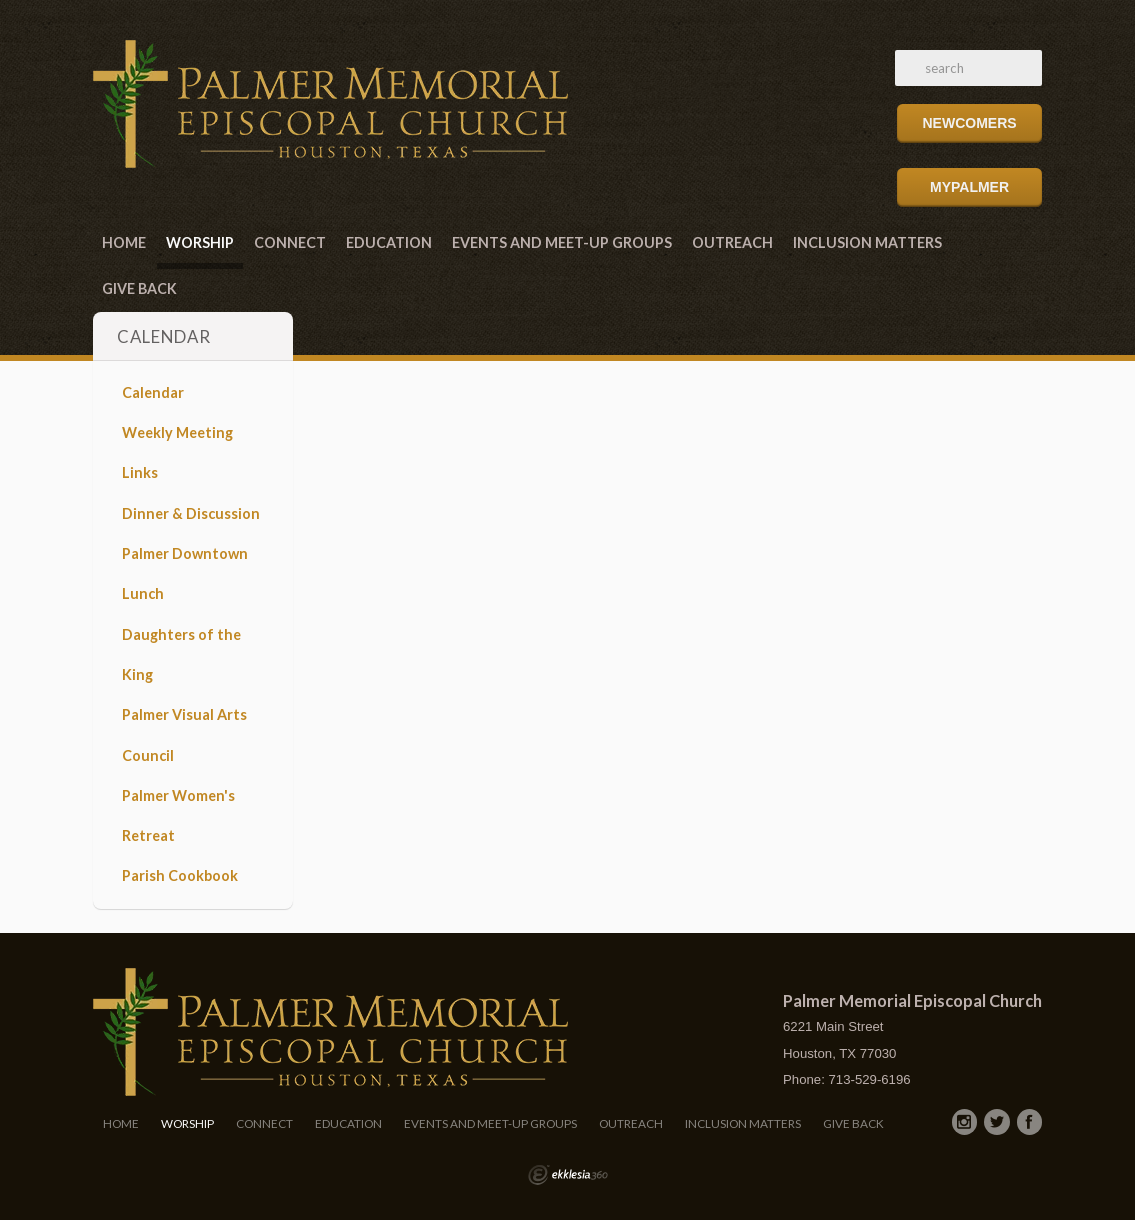 The width and height of the screenshot is (1135, 1220). Describe the element at coordinates (181, 654) in the screenshot. I see `Daughters of the King` at that location.